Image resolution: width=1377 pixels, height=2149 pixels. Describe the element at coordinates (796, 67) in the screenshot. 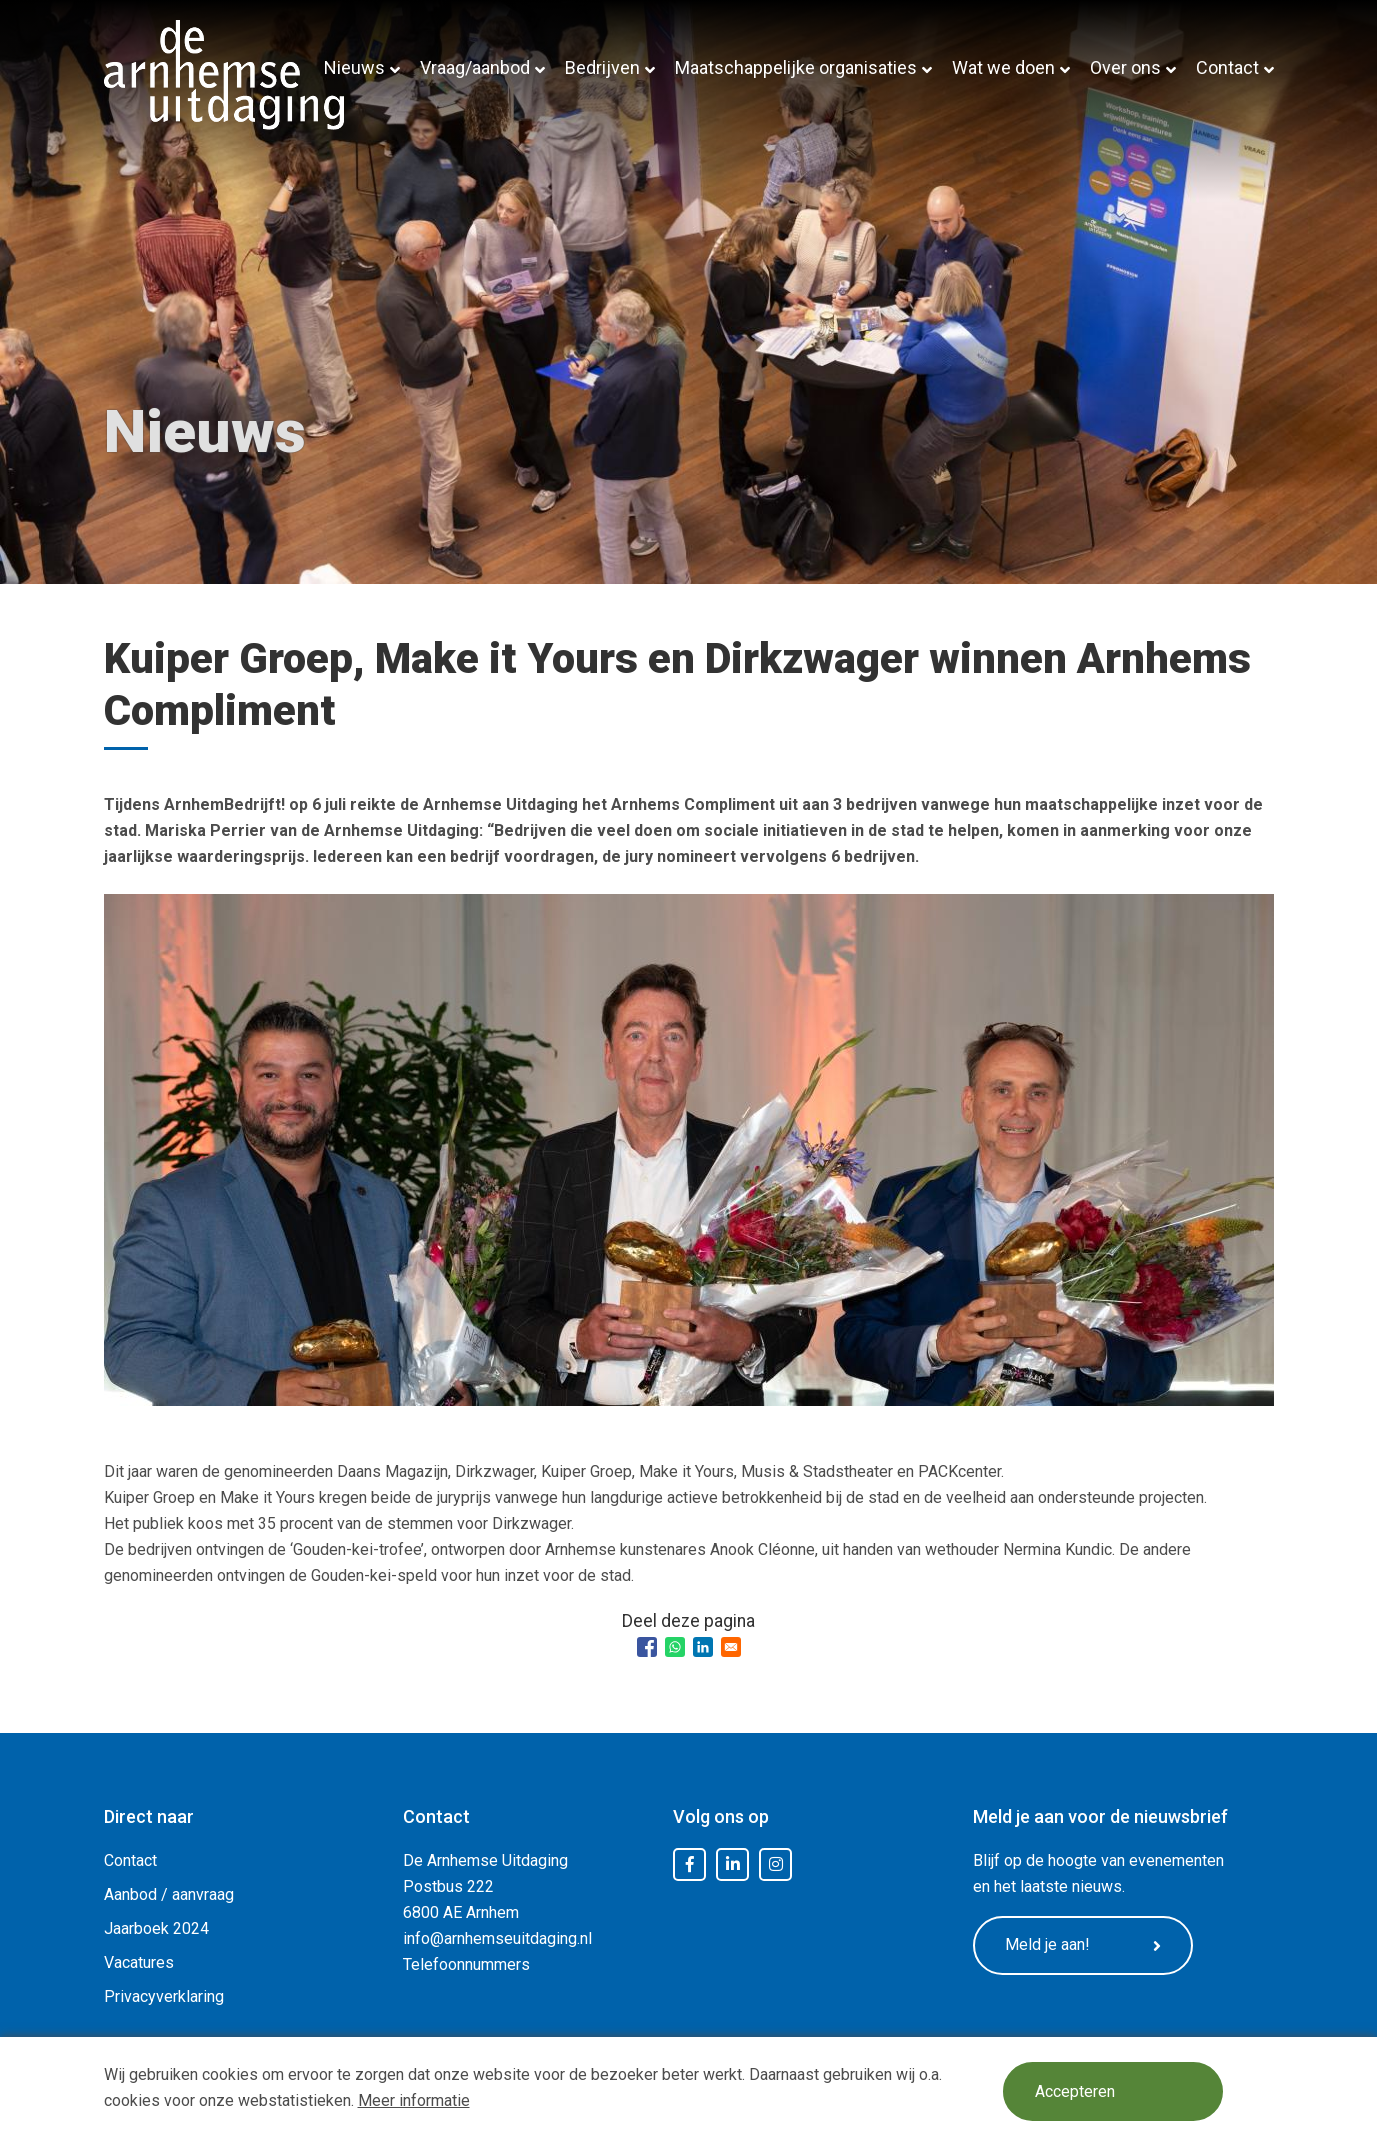

I see `Maatschappelijke organisaties` at that location.